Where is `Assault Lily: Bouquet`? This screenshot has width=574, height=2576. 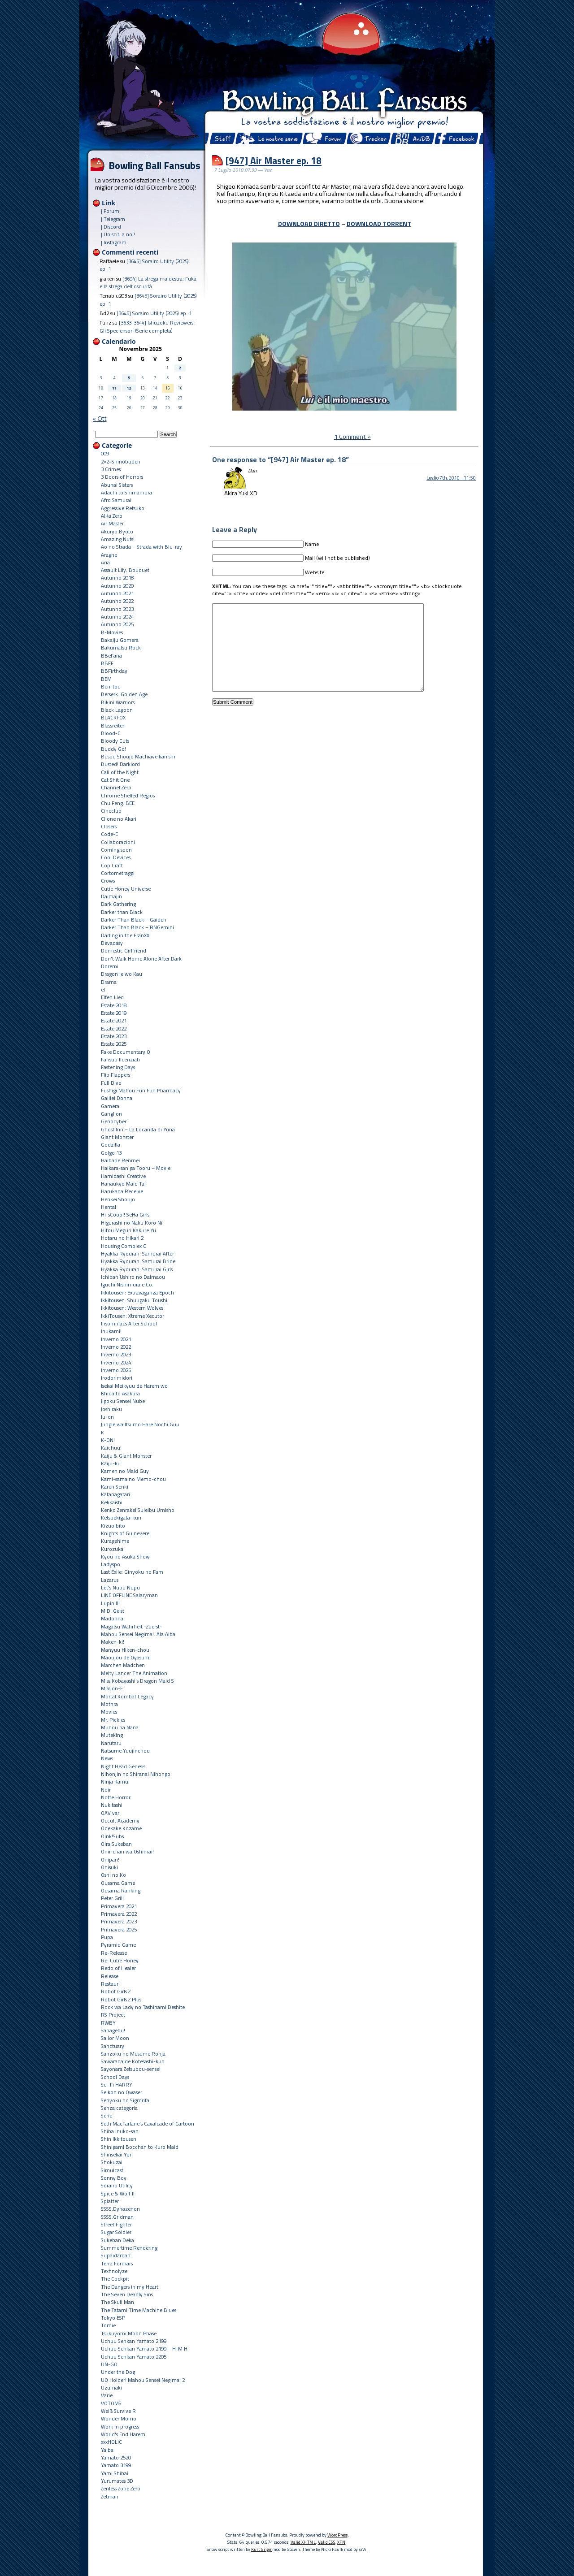
Assault Lily: Bouquet is located at coordinates (125, 570).